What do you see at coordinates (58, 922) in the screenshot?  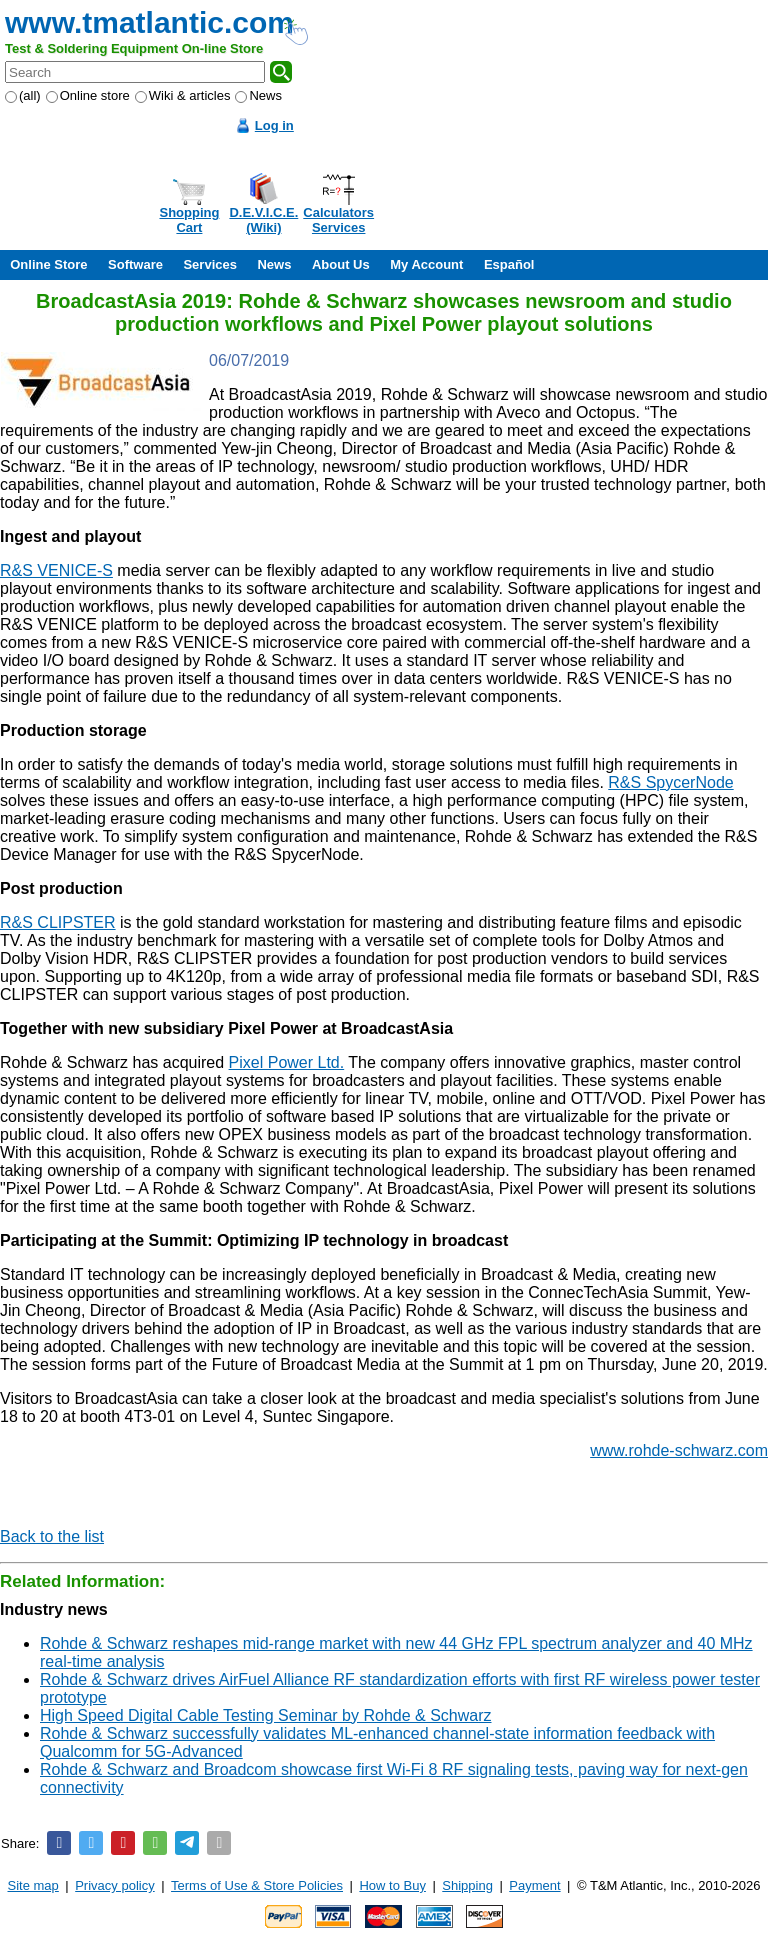 I see `R&S CLIPSTER` at bounding box center [58, 922].